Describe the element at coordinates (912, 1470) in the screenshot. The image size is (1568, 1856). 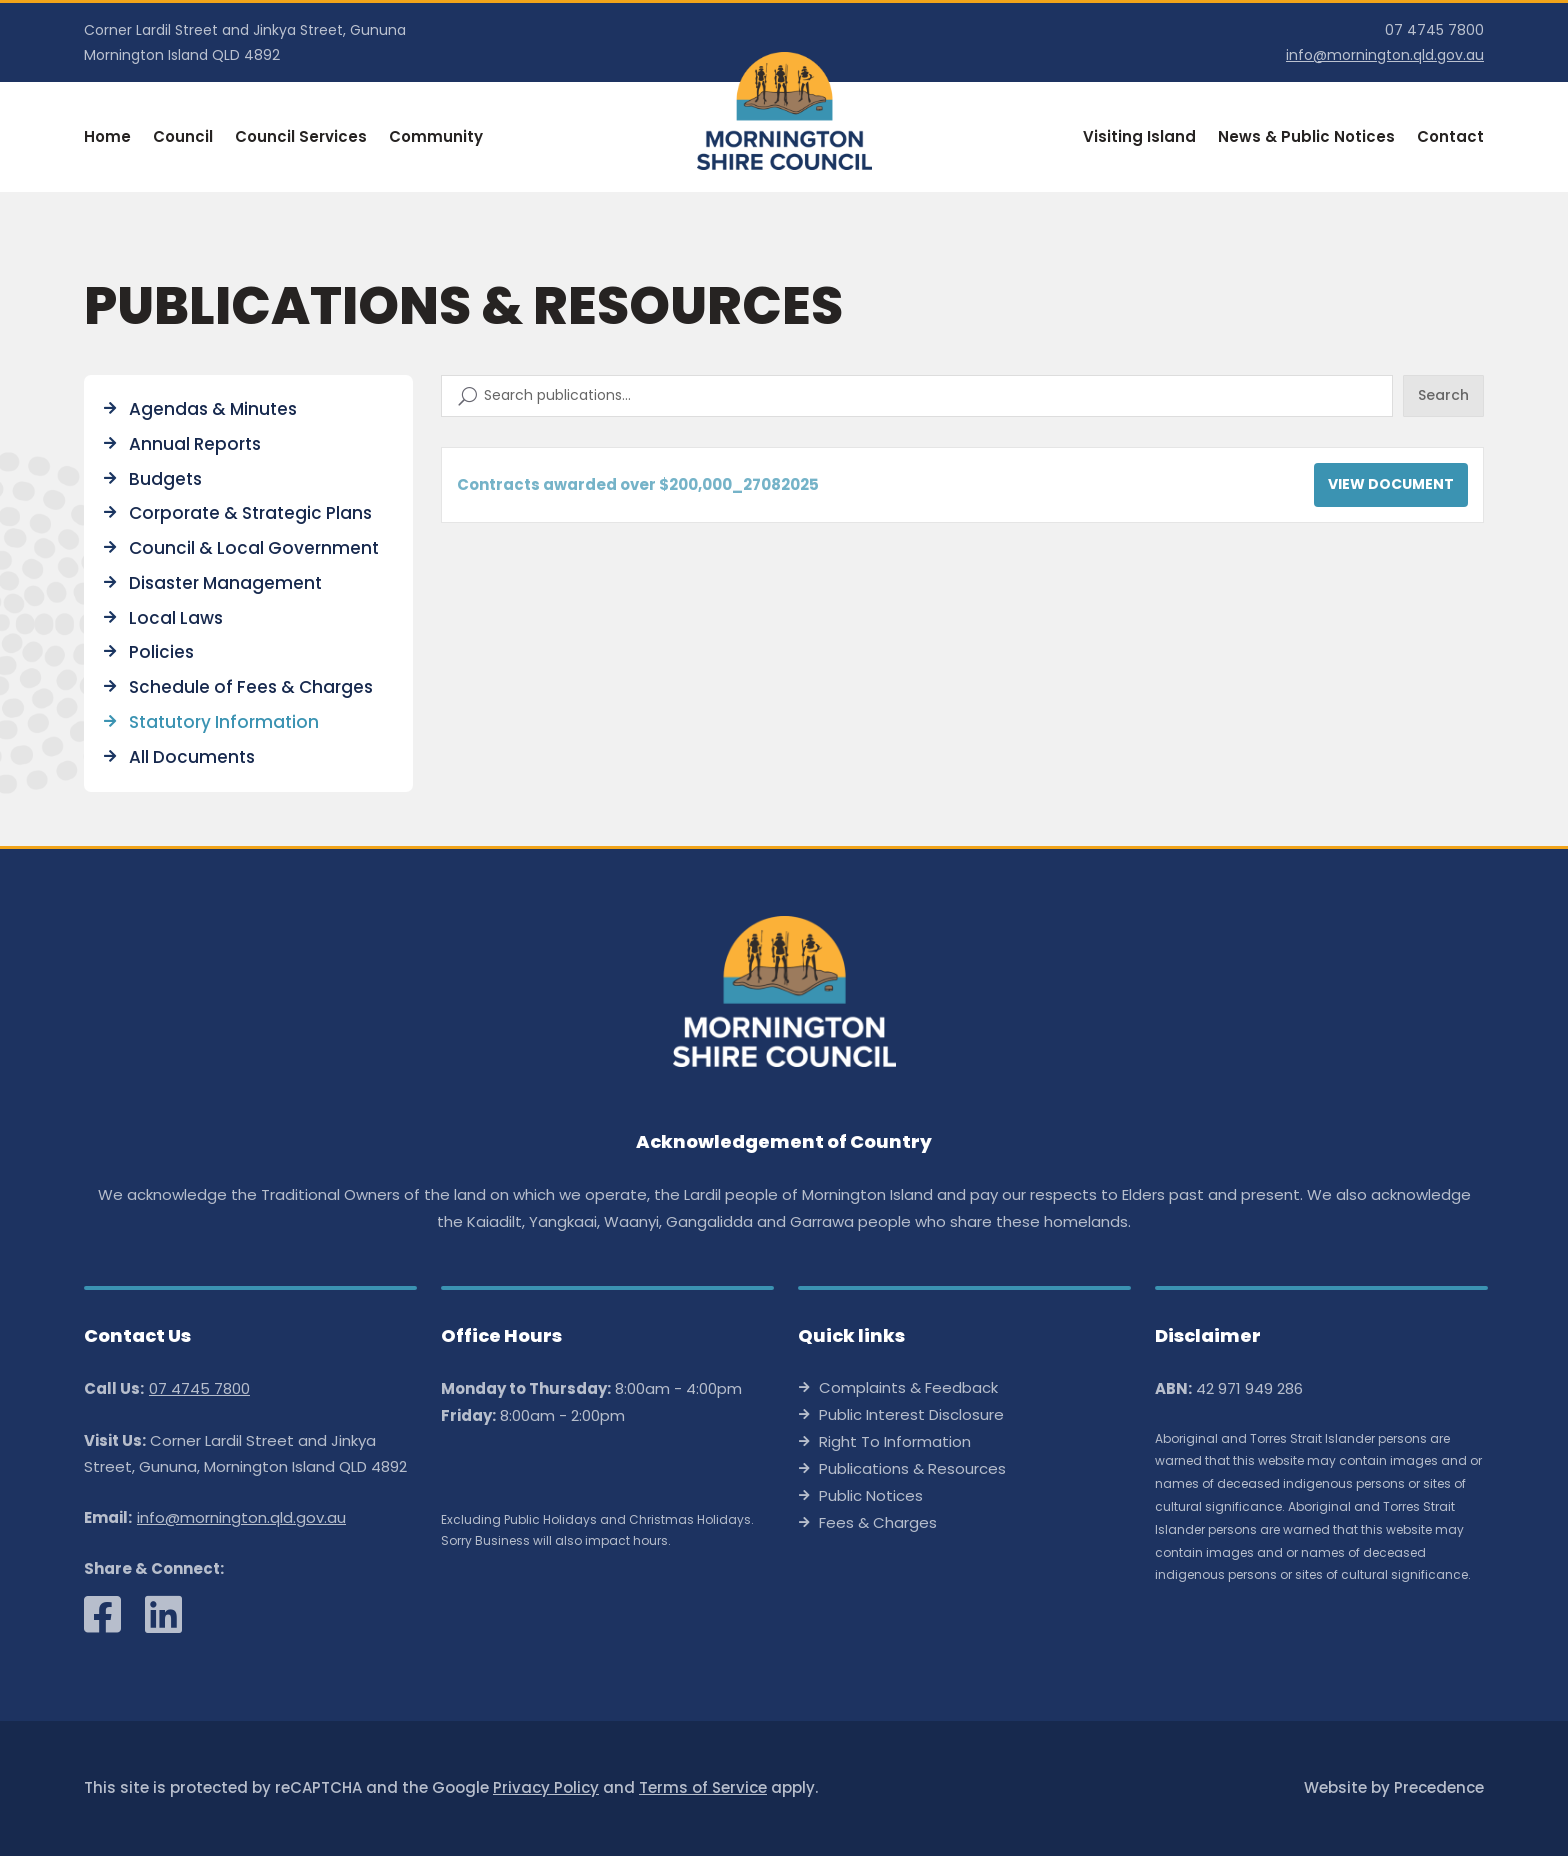
I see `Publications & Resources` at that location.